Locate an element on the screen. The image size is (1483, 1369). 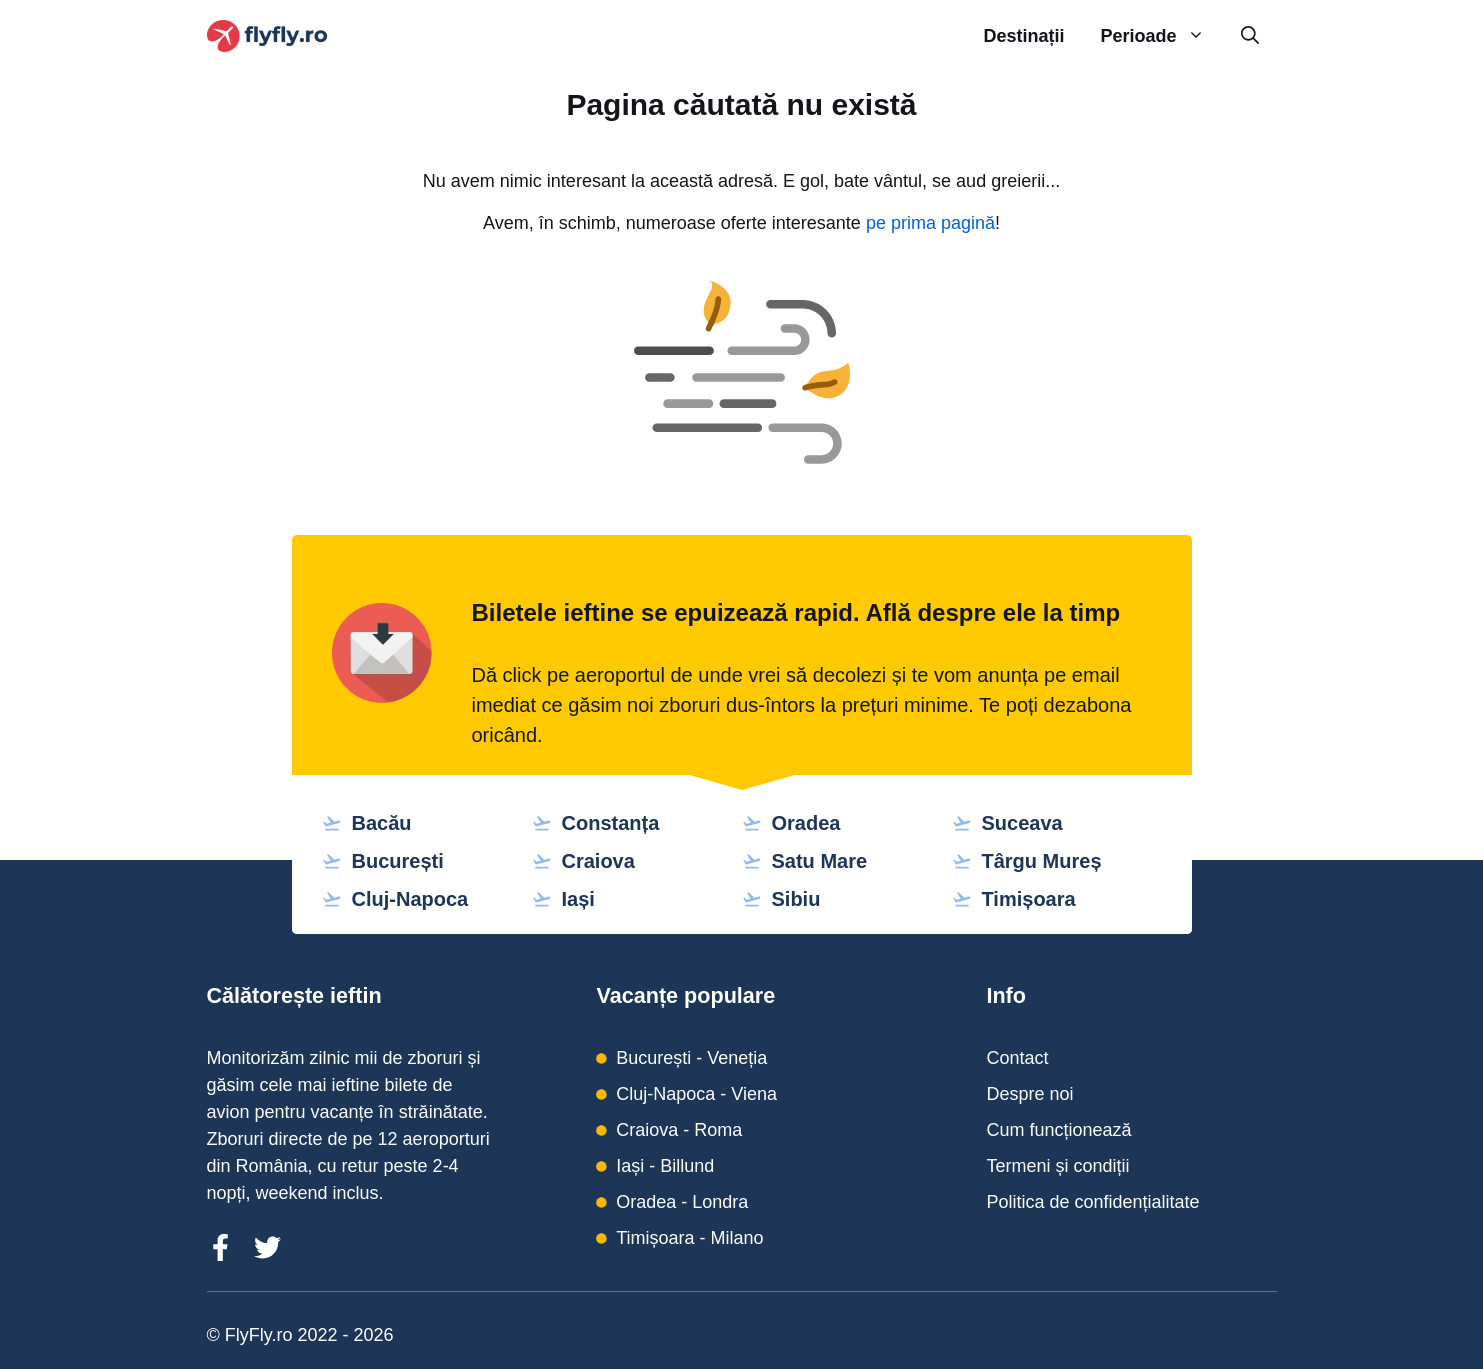
Contact is located at coordinates (1017, 1058).